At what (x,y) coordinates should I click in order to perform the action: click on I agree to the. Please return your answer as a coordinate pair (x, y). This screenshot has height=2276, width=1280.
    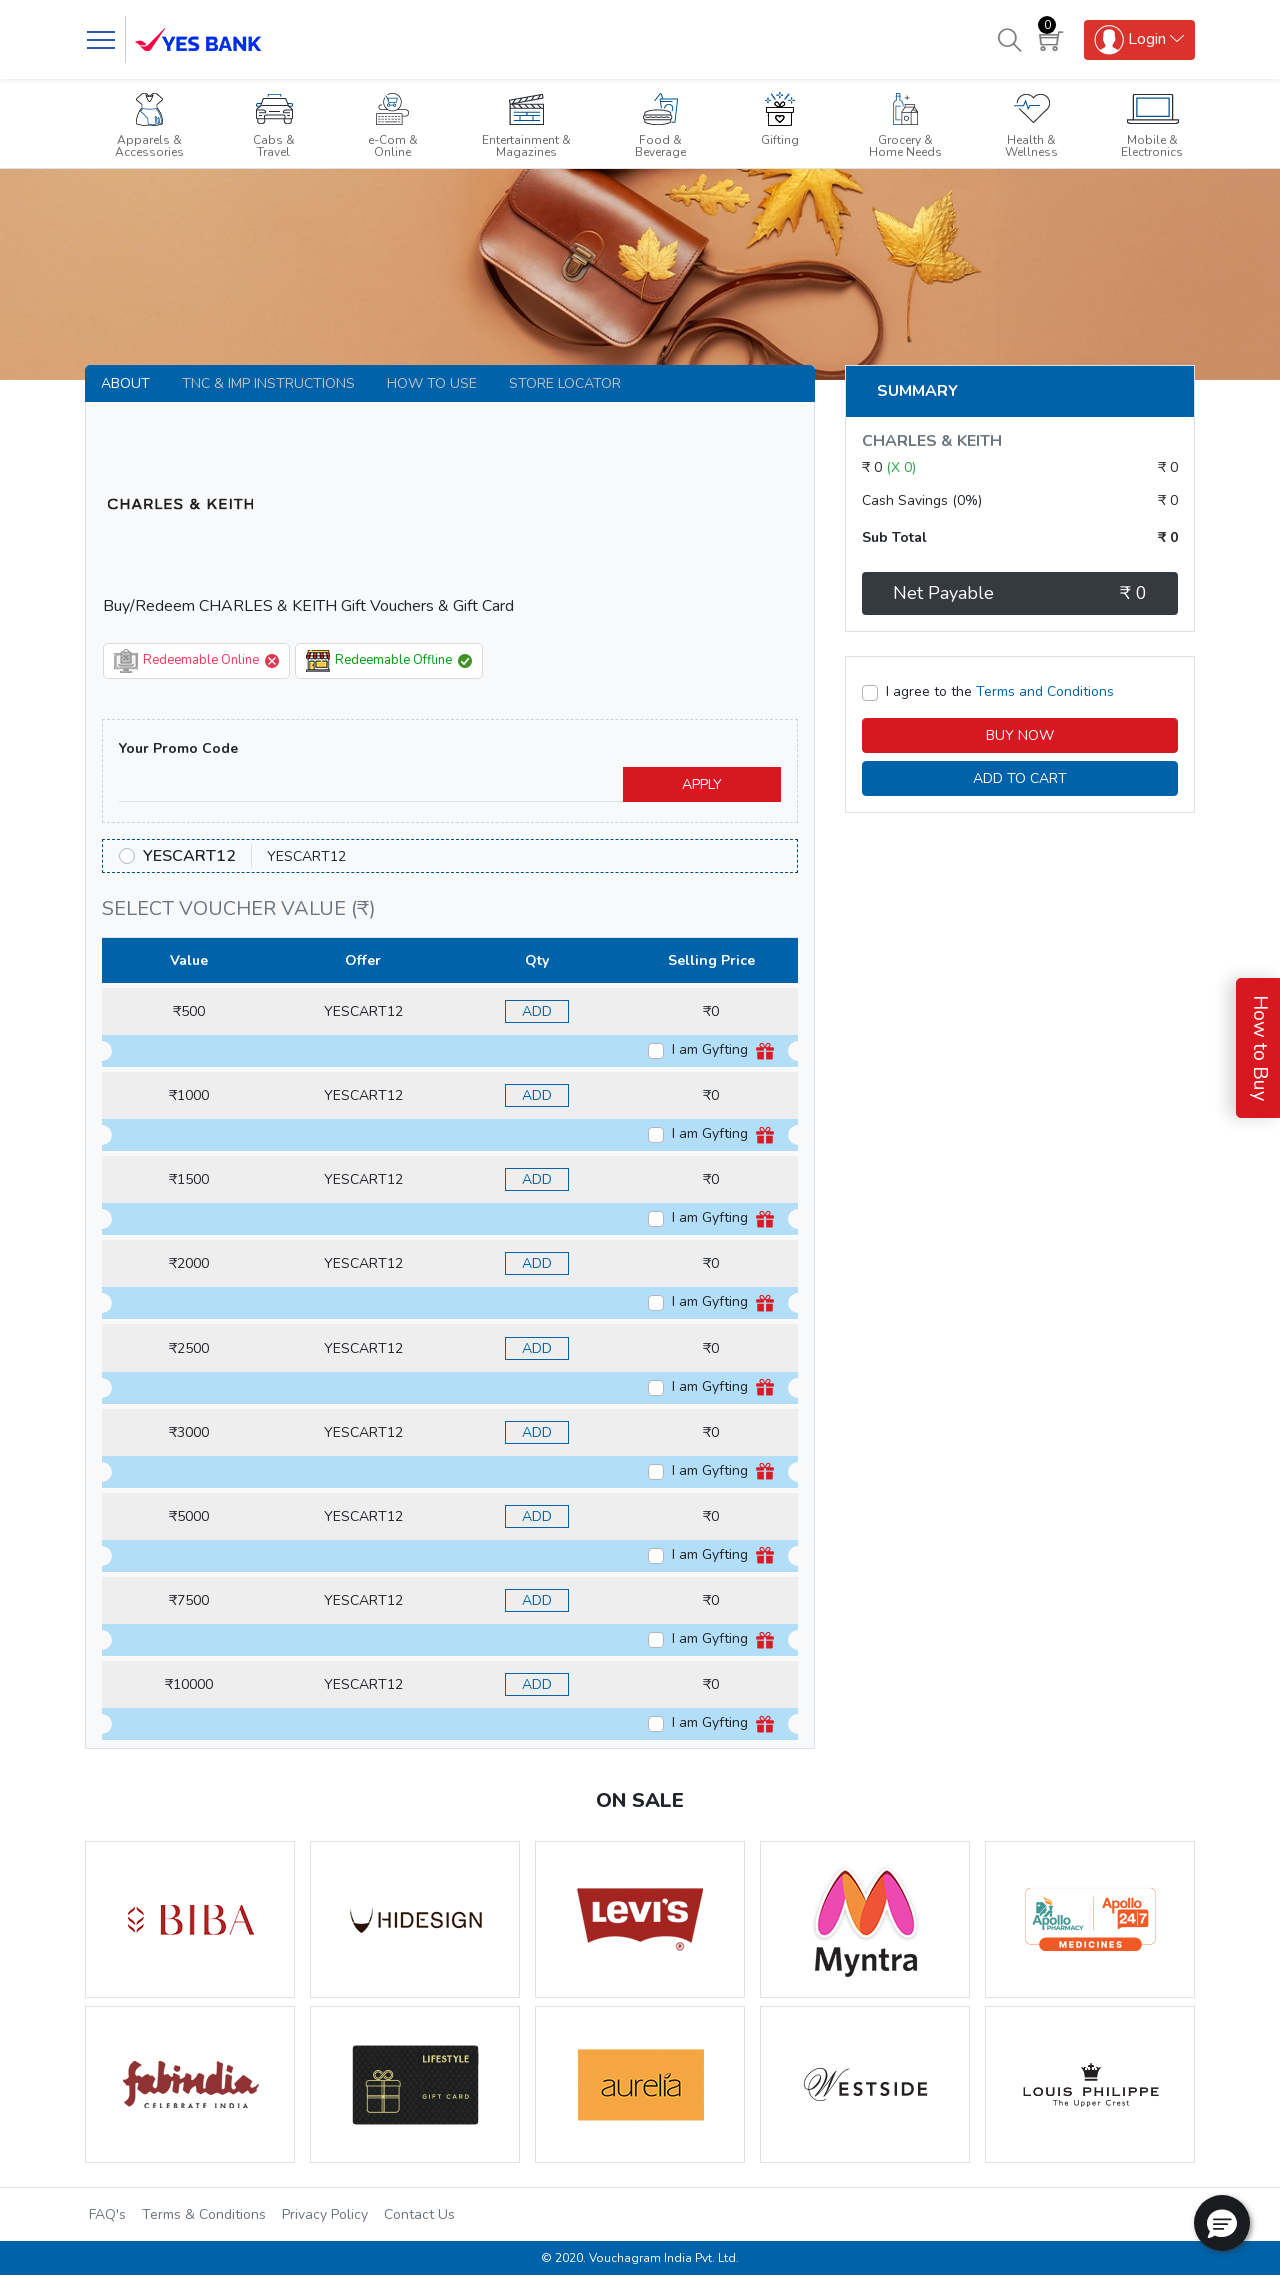
    Looking at the image, I should click on (1000, 691).